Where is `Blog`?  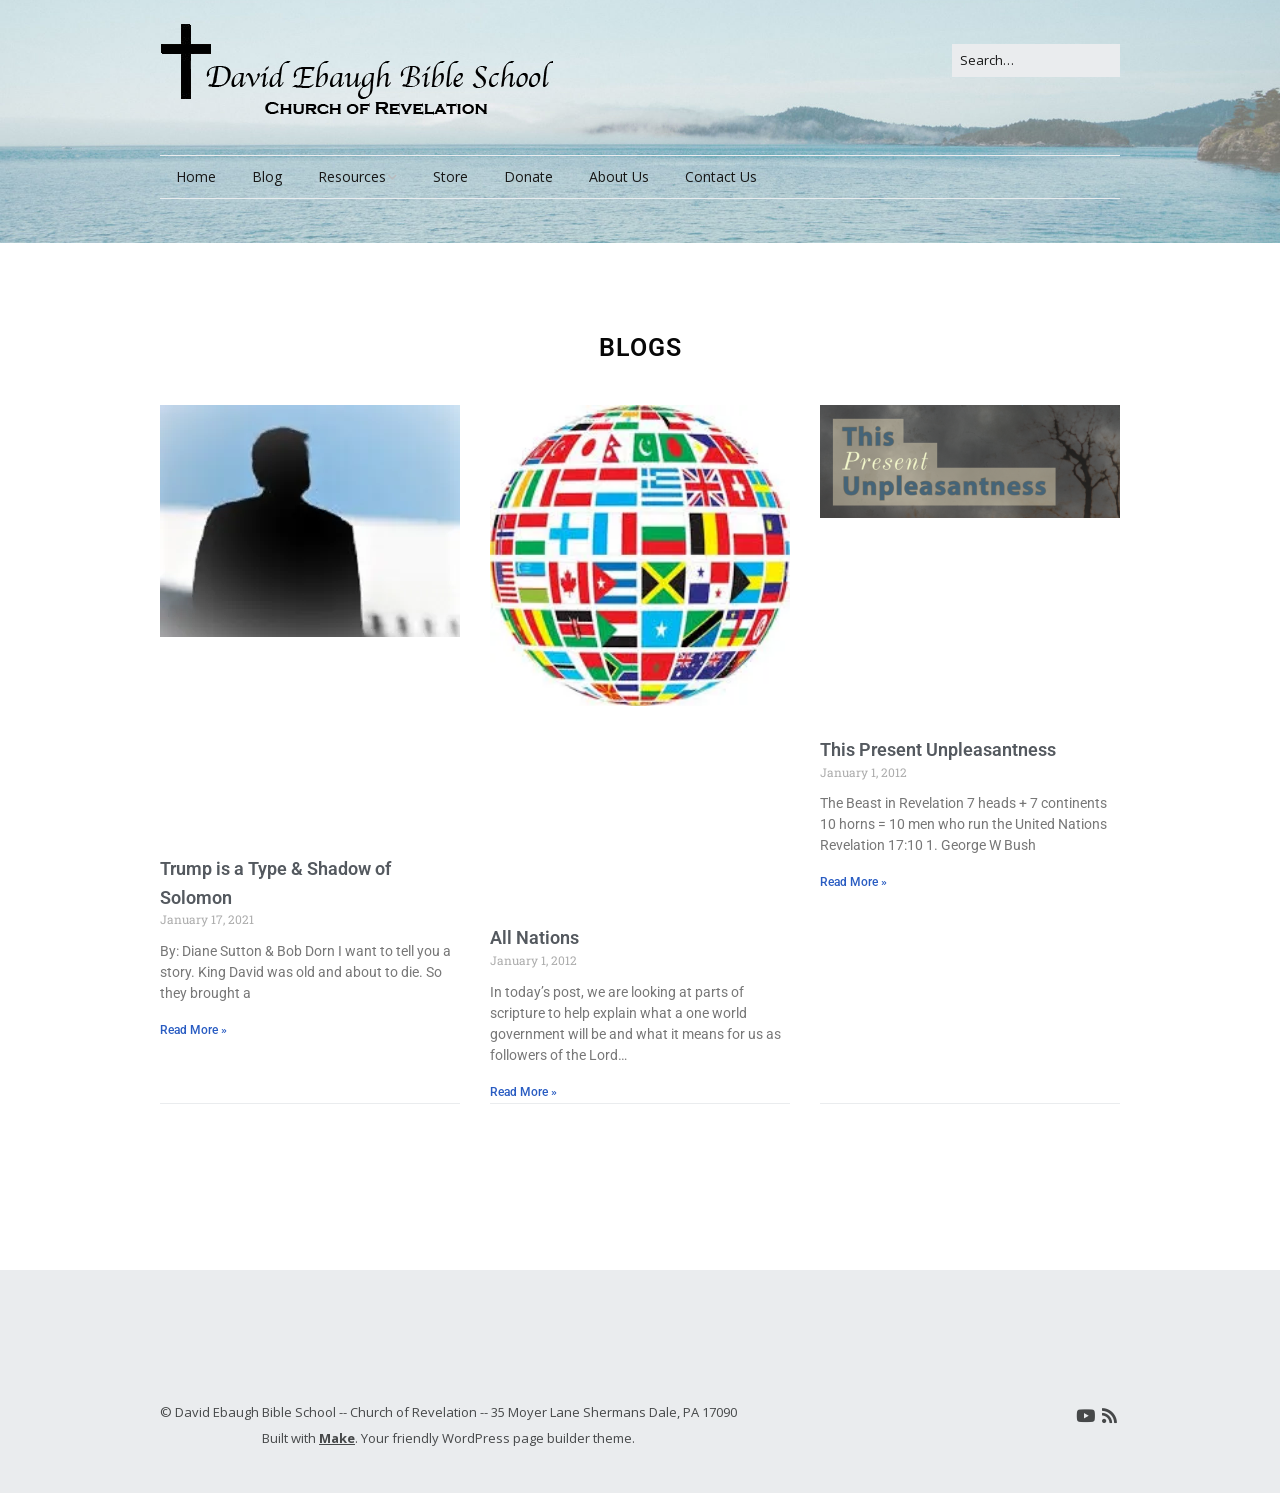
Blog is located at coordinates (267, 176).